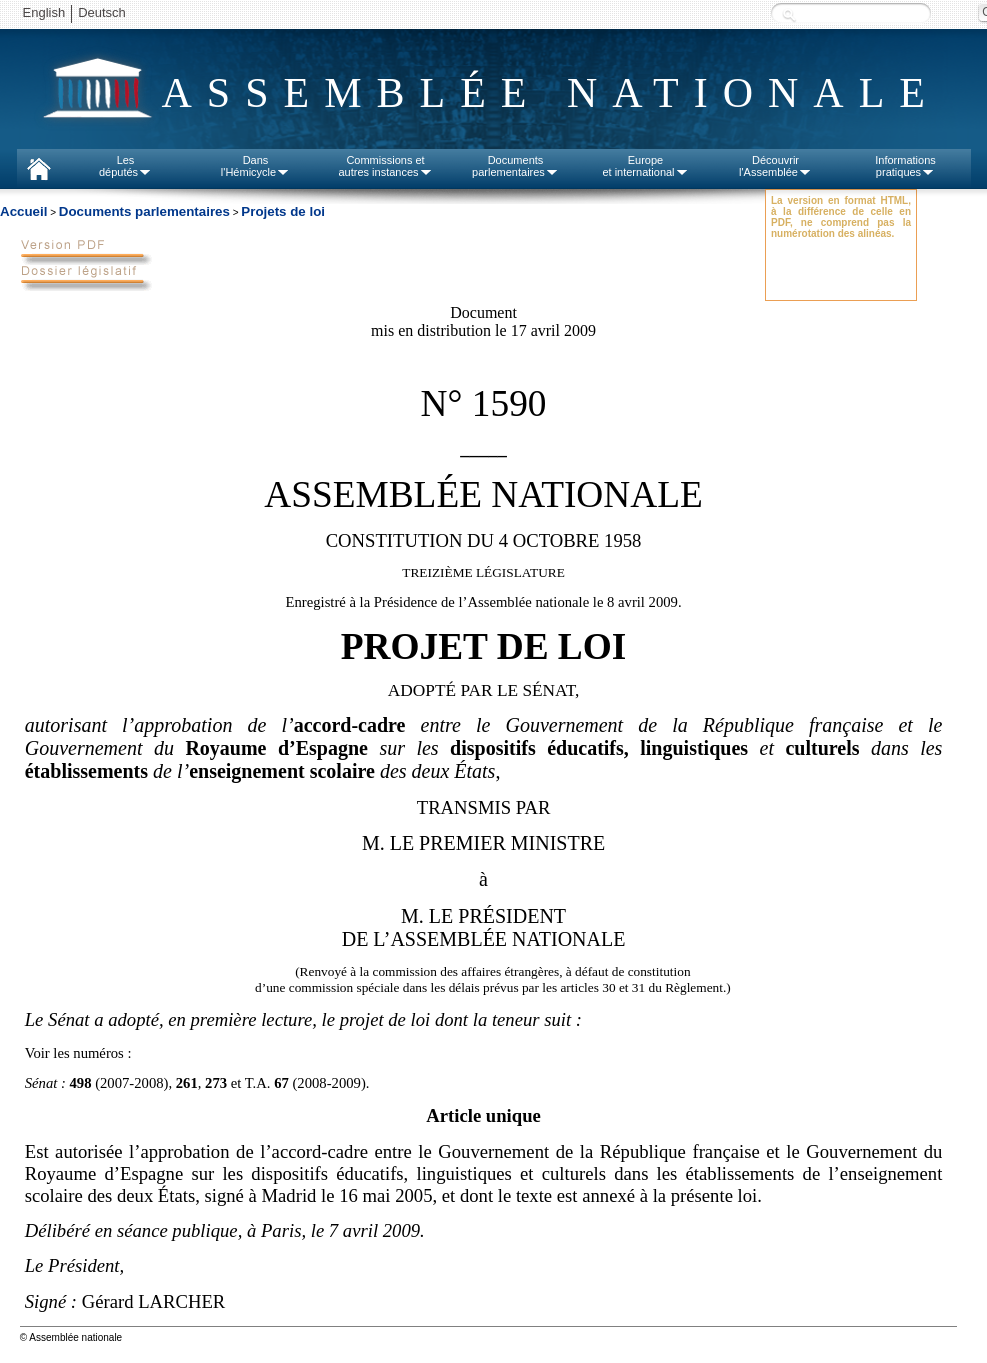  What do you see at coordinates (283, 211) in the screenshot?
I see `Projets de loi` at bounding box center [283, 211].